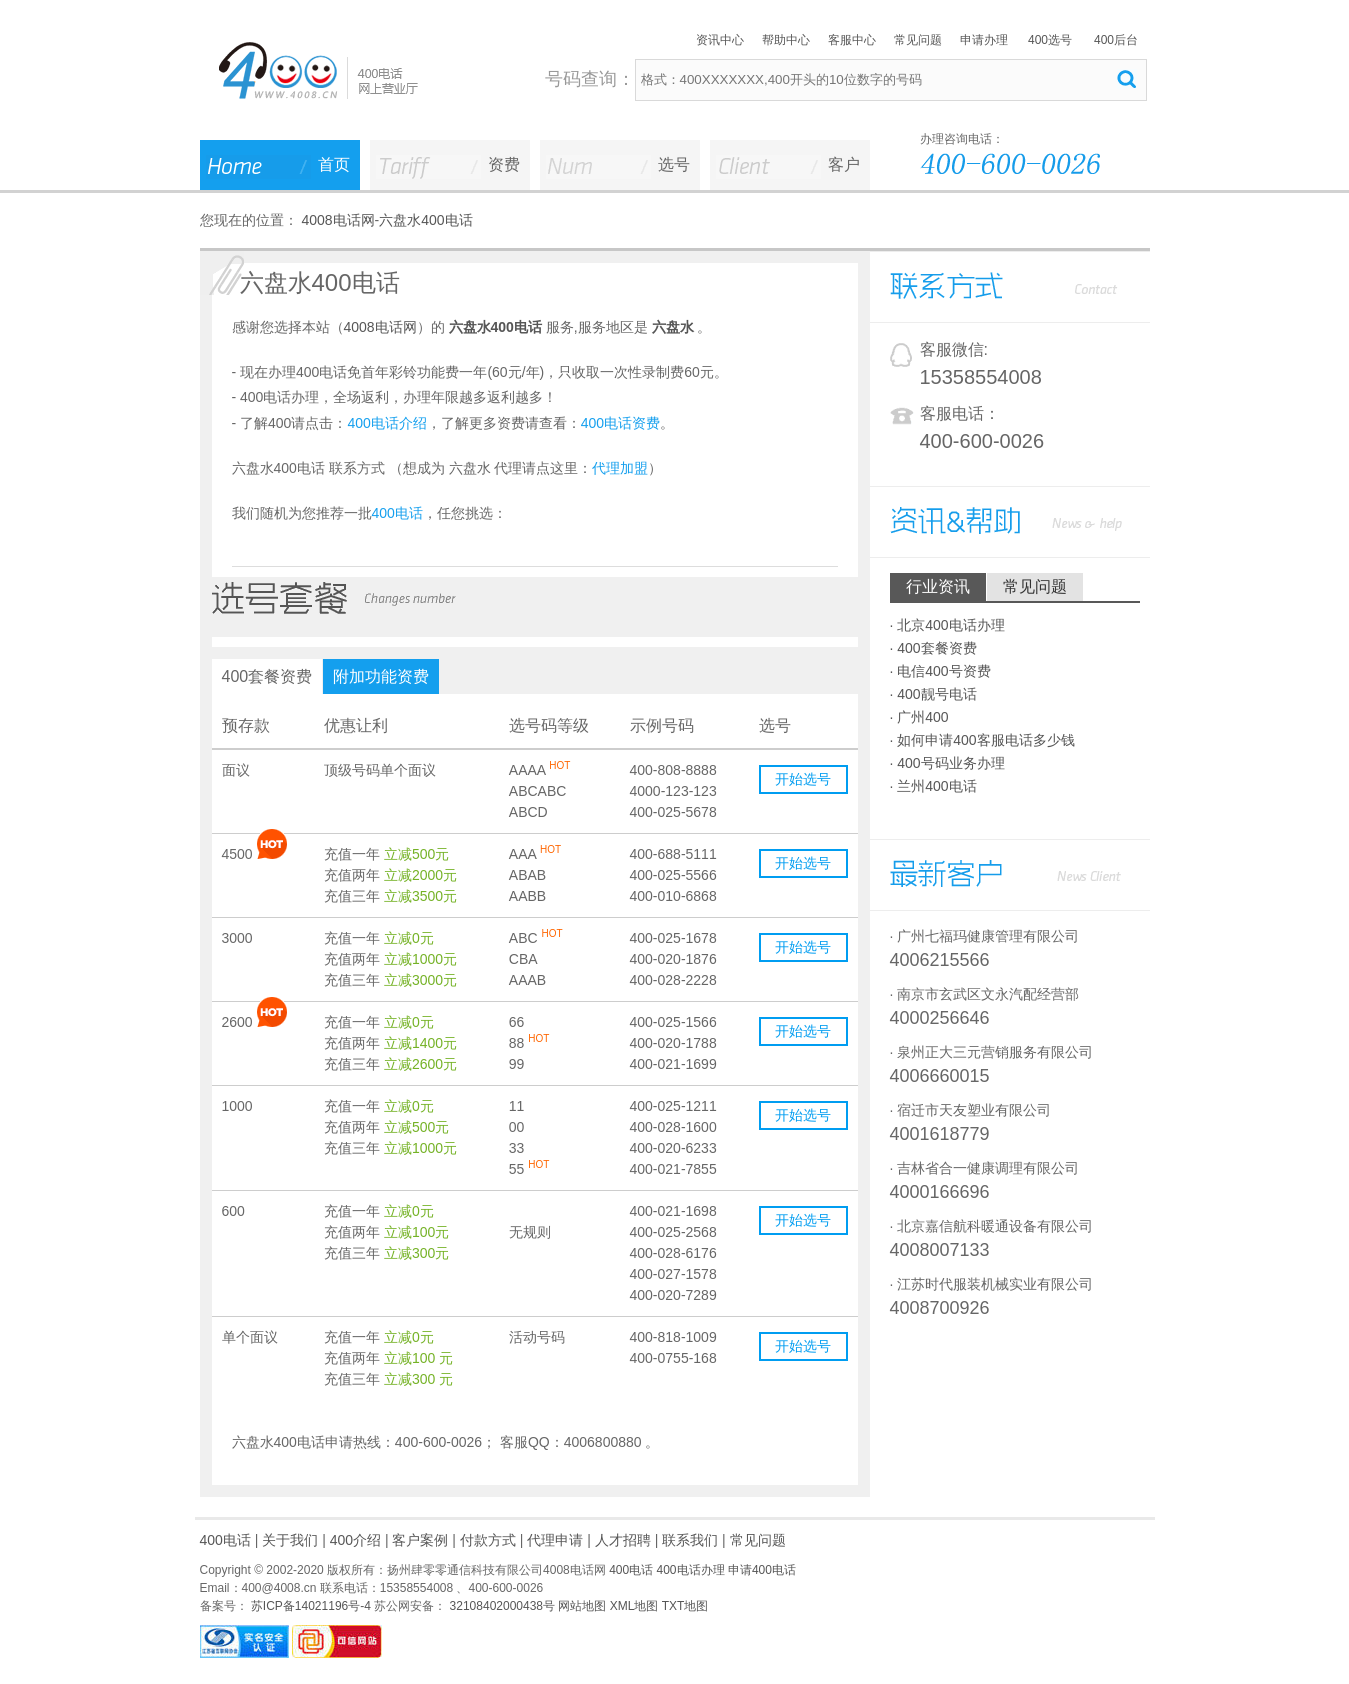 Image resolution: width=1349 pixels, height=1684 pixels. What do you see at coordinates (334, 164) in the screenshot?
I see `首页` at bounding box center [334, 164].